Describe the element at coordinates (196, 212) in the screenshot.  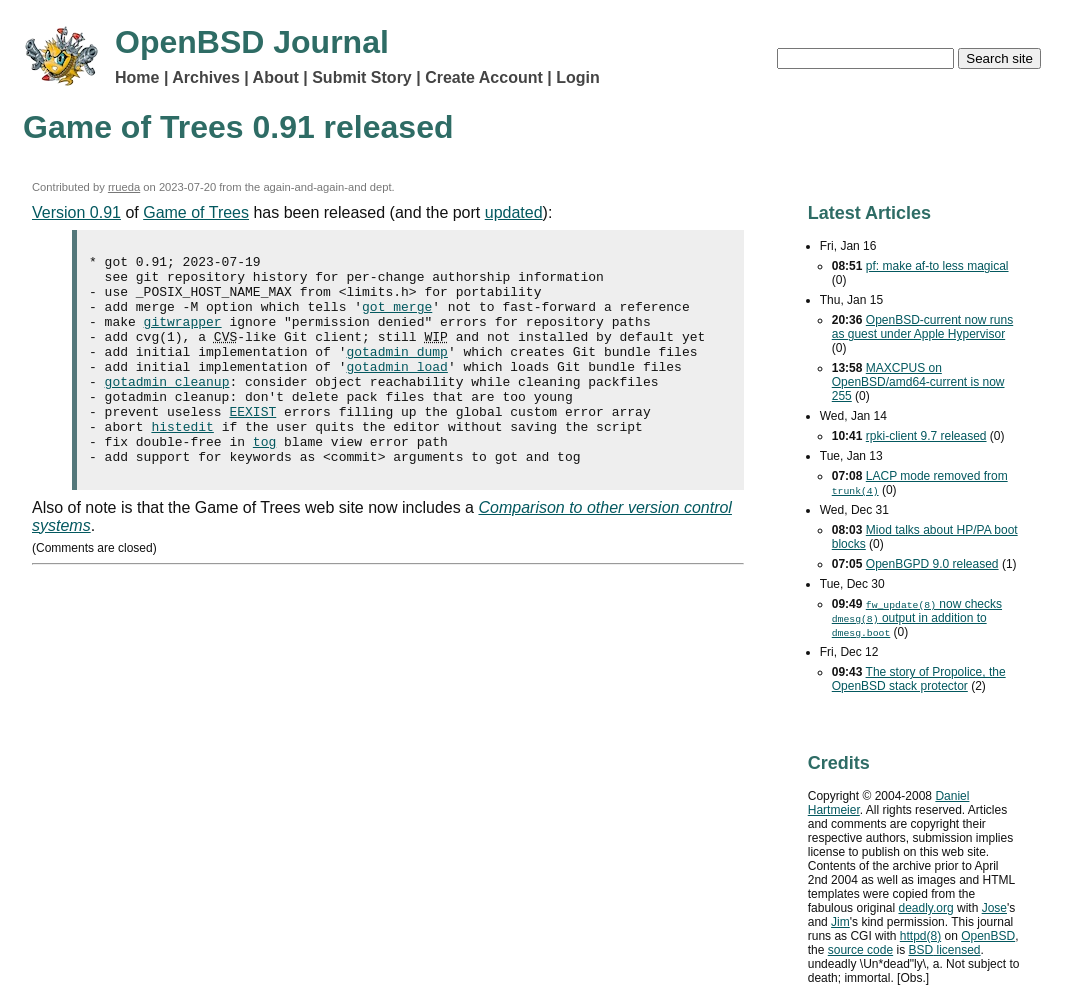
I see `Game of Trees` at that location.